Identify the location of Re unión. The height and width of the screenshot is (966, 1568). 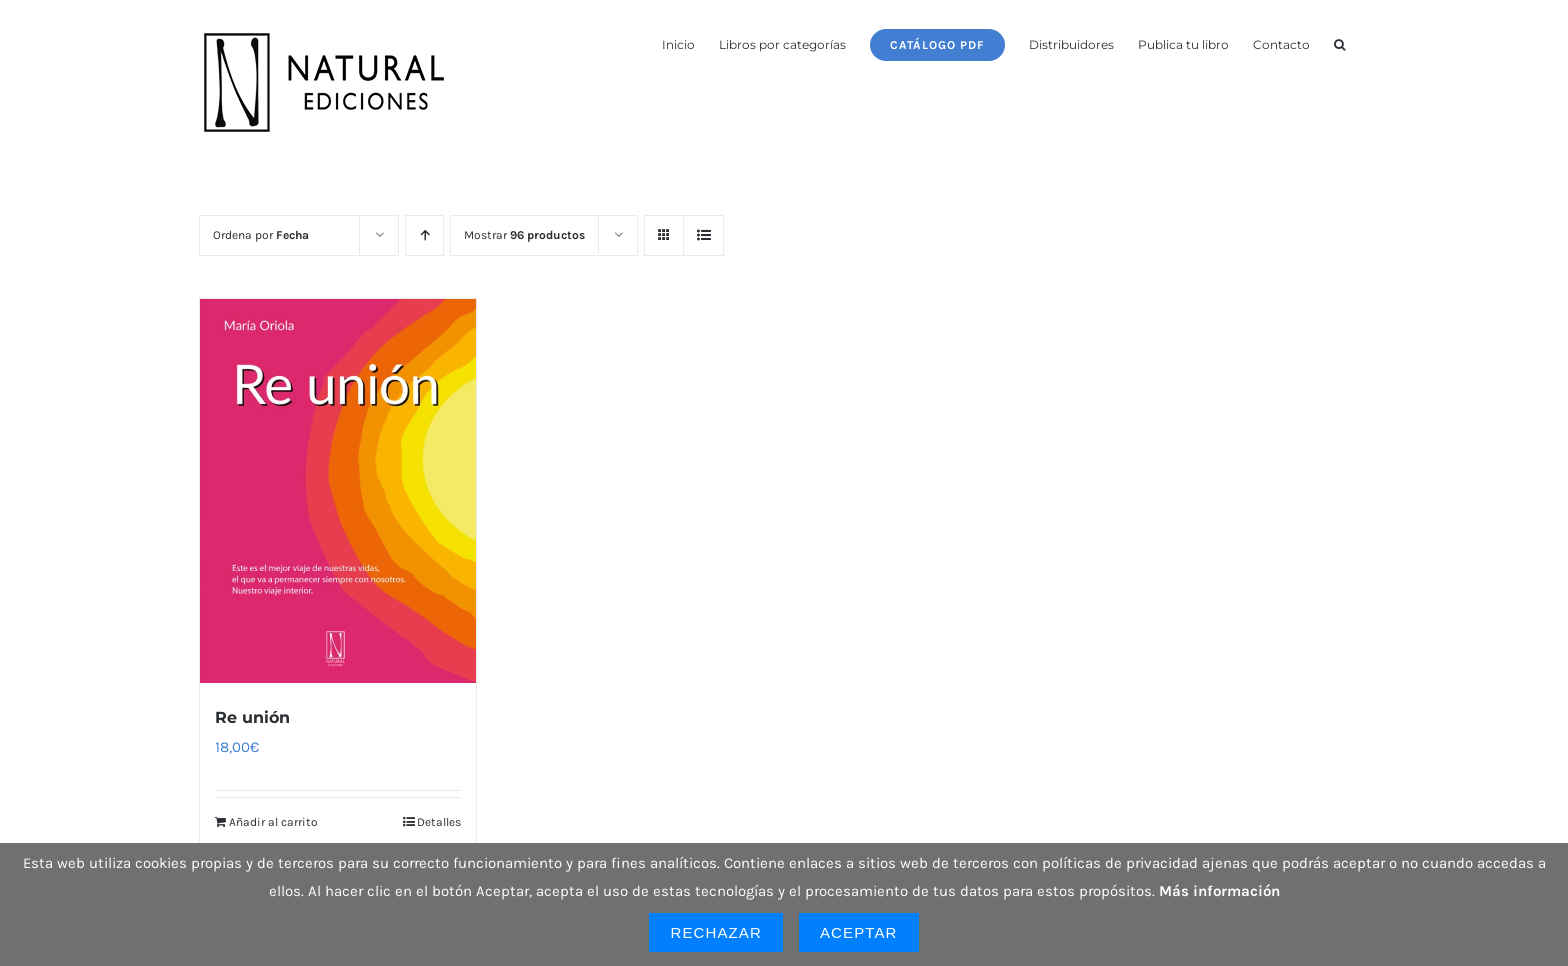
(252, 717).